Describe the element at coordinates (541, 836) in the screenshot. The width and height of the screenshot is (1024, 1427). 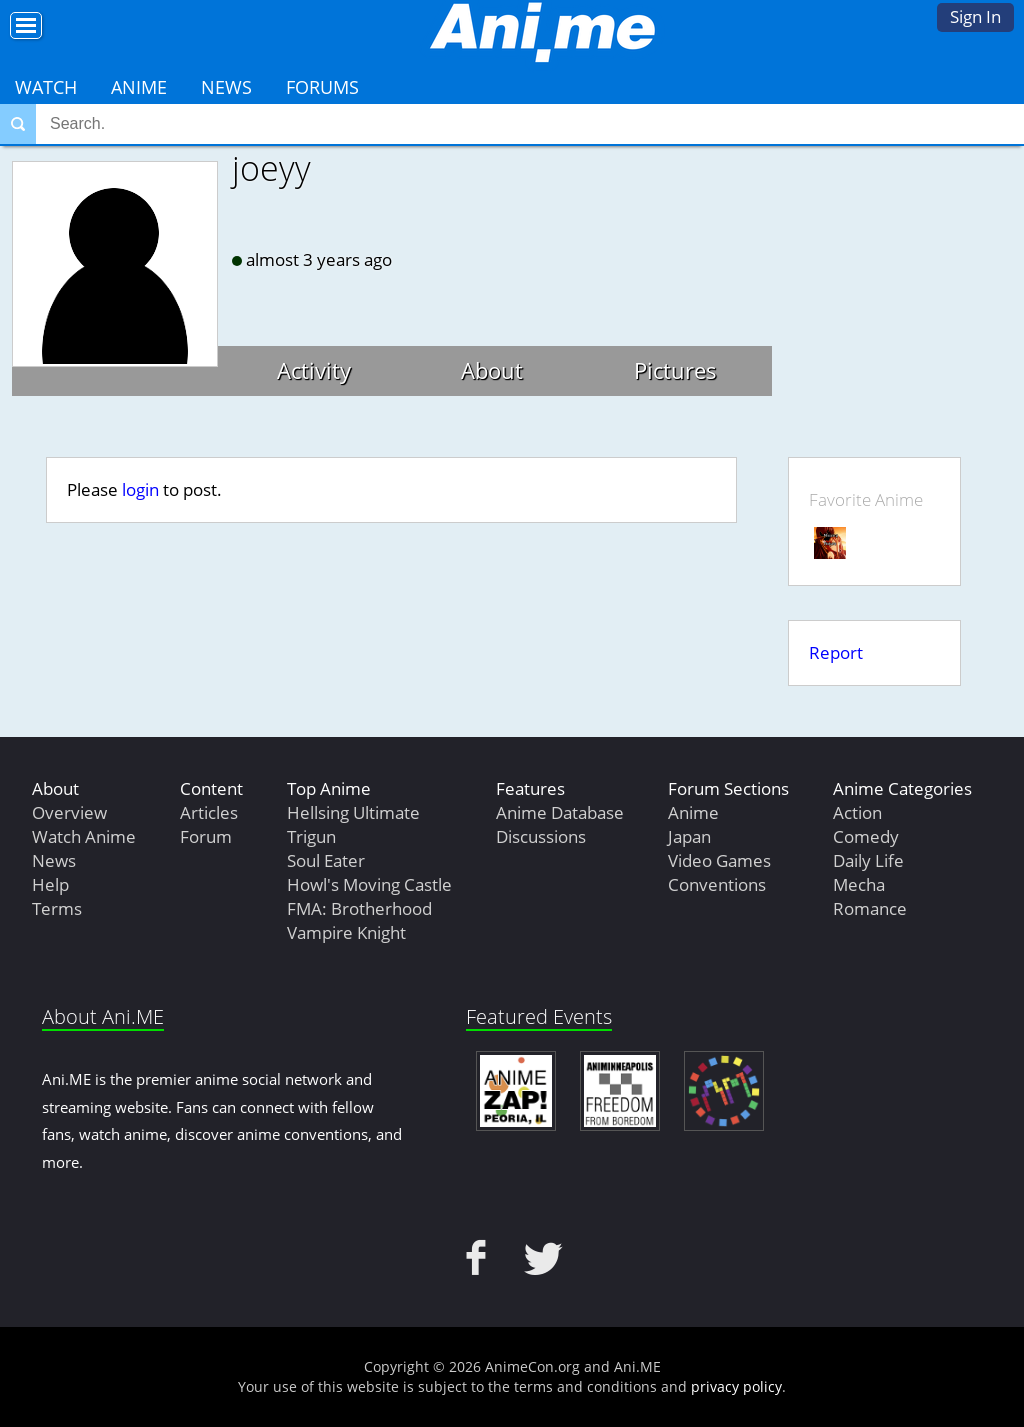
I see `Discussions` at that location.